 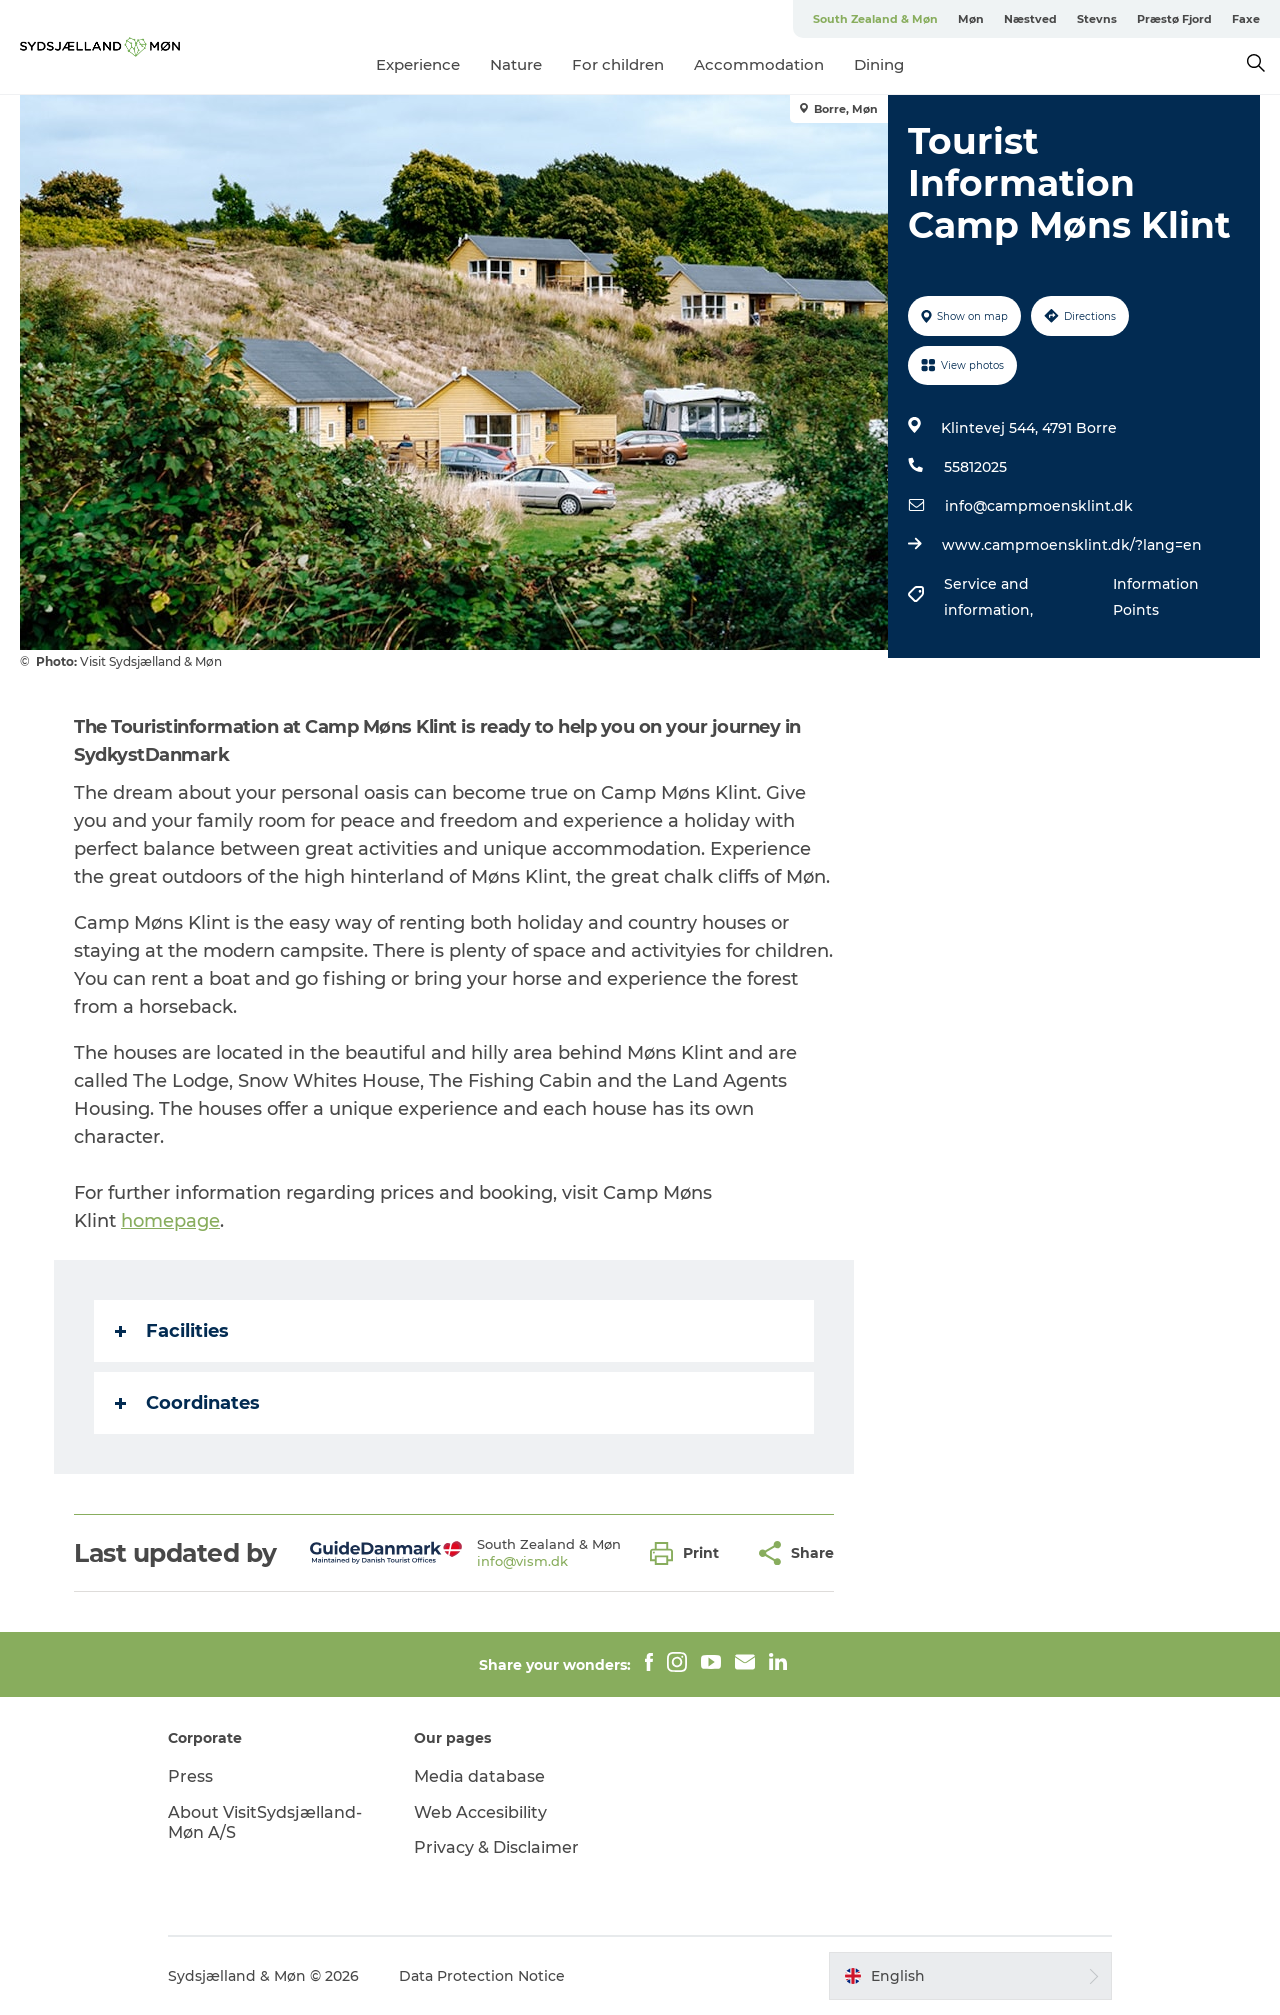 What do you see at coordinates (187, 1403) in the screenshot?
I see `Coordinates` at bounding box center [187, 1403].